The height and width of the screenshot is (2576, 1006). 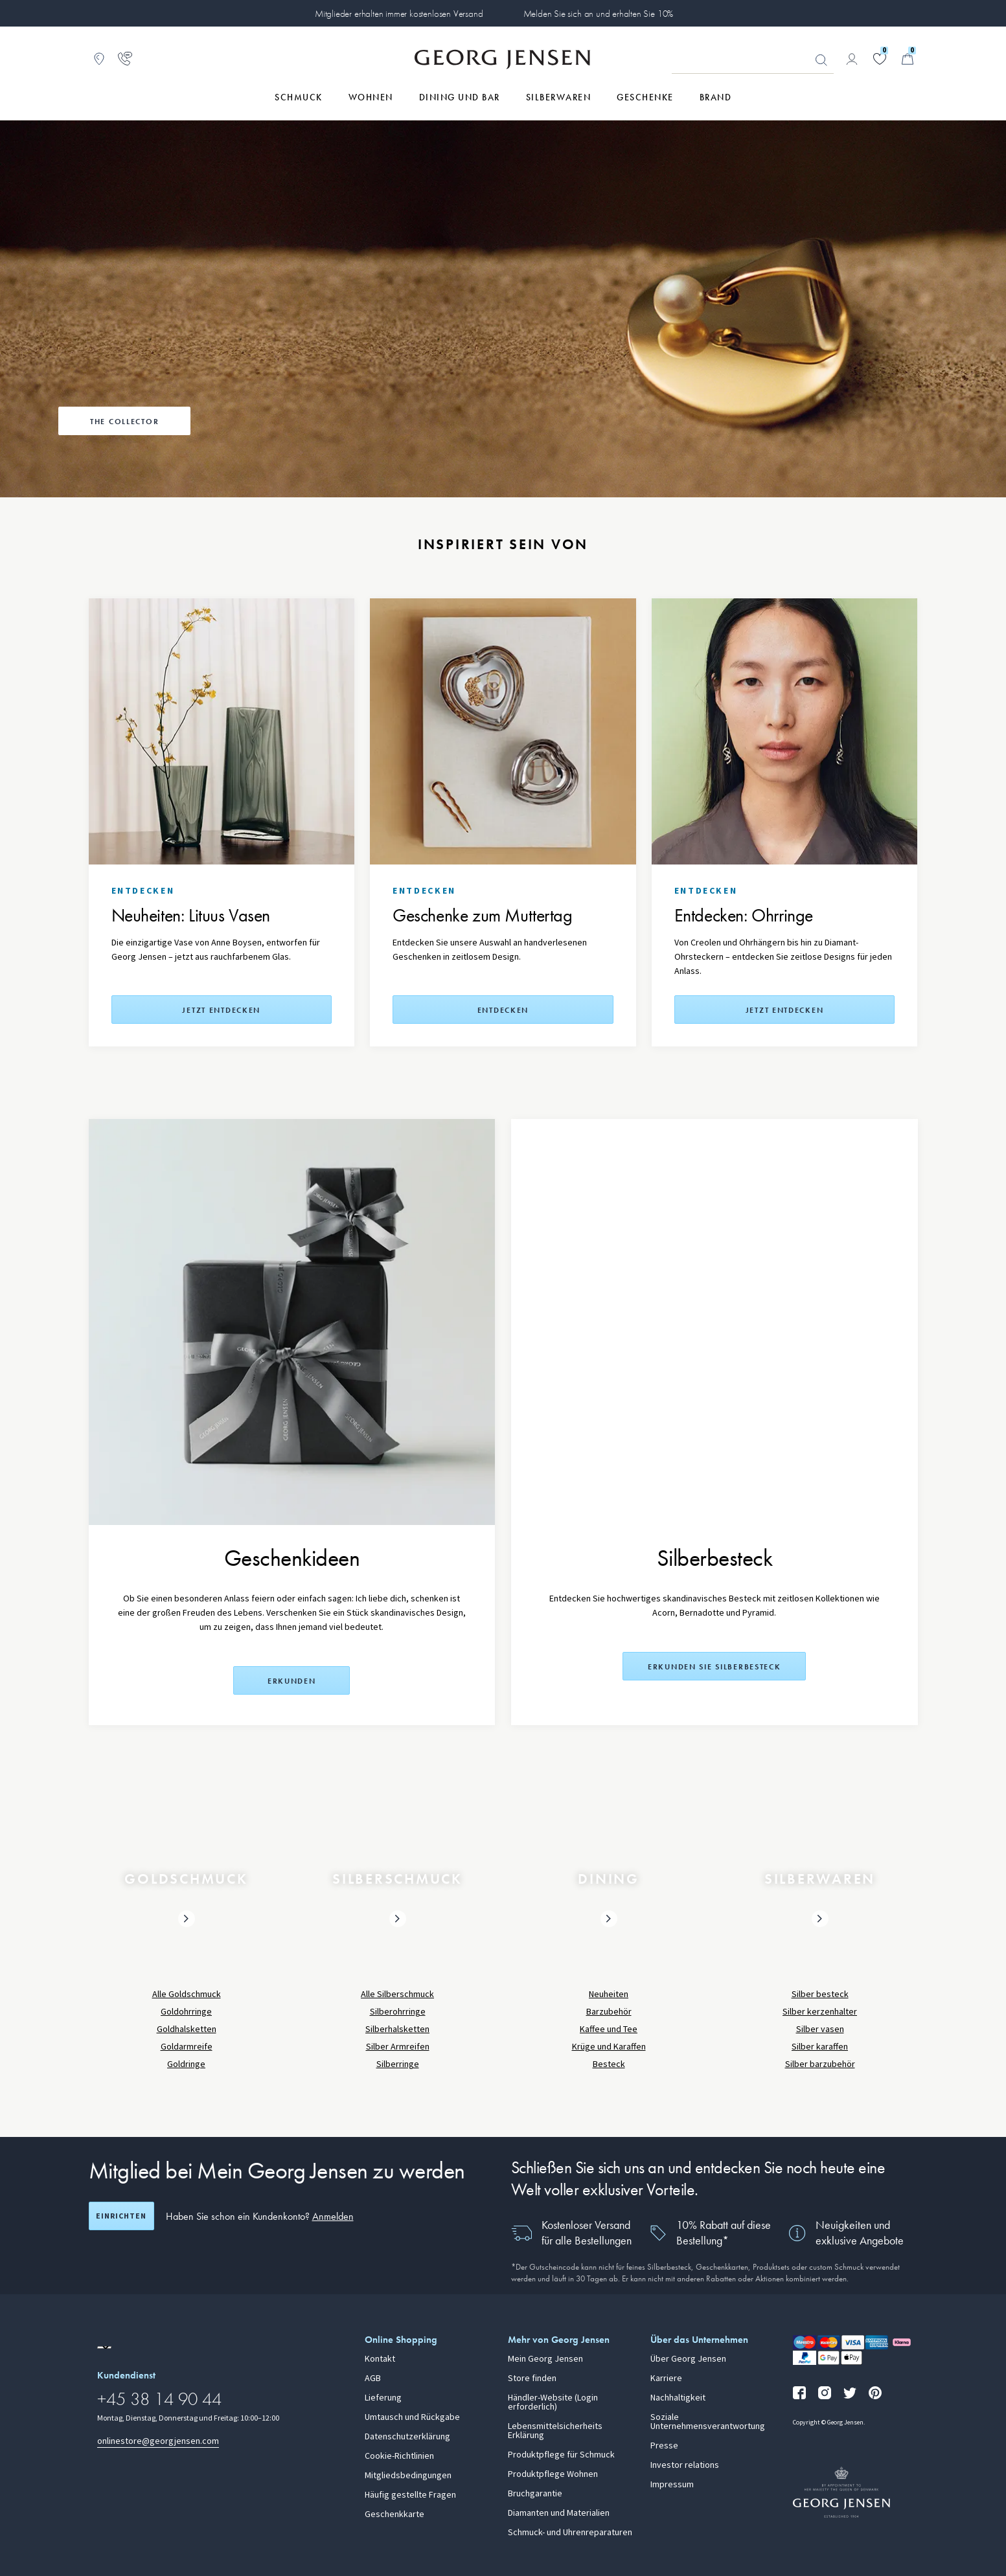 I want to click on Cookie-Richtlinien, so click(x=399, y=2456).